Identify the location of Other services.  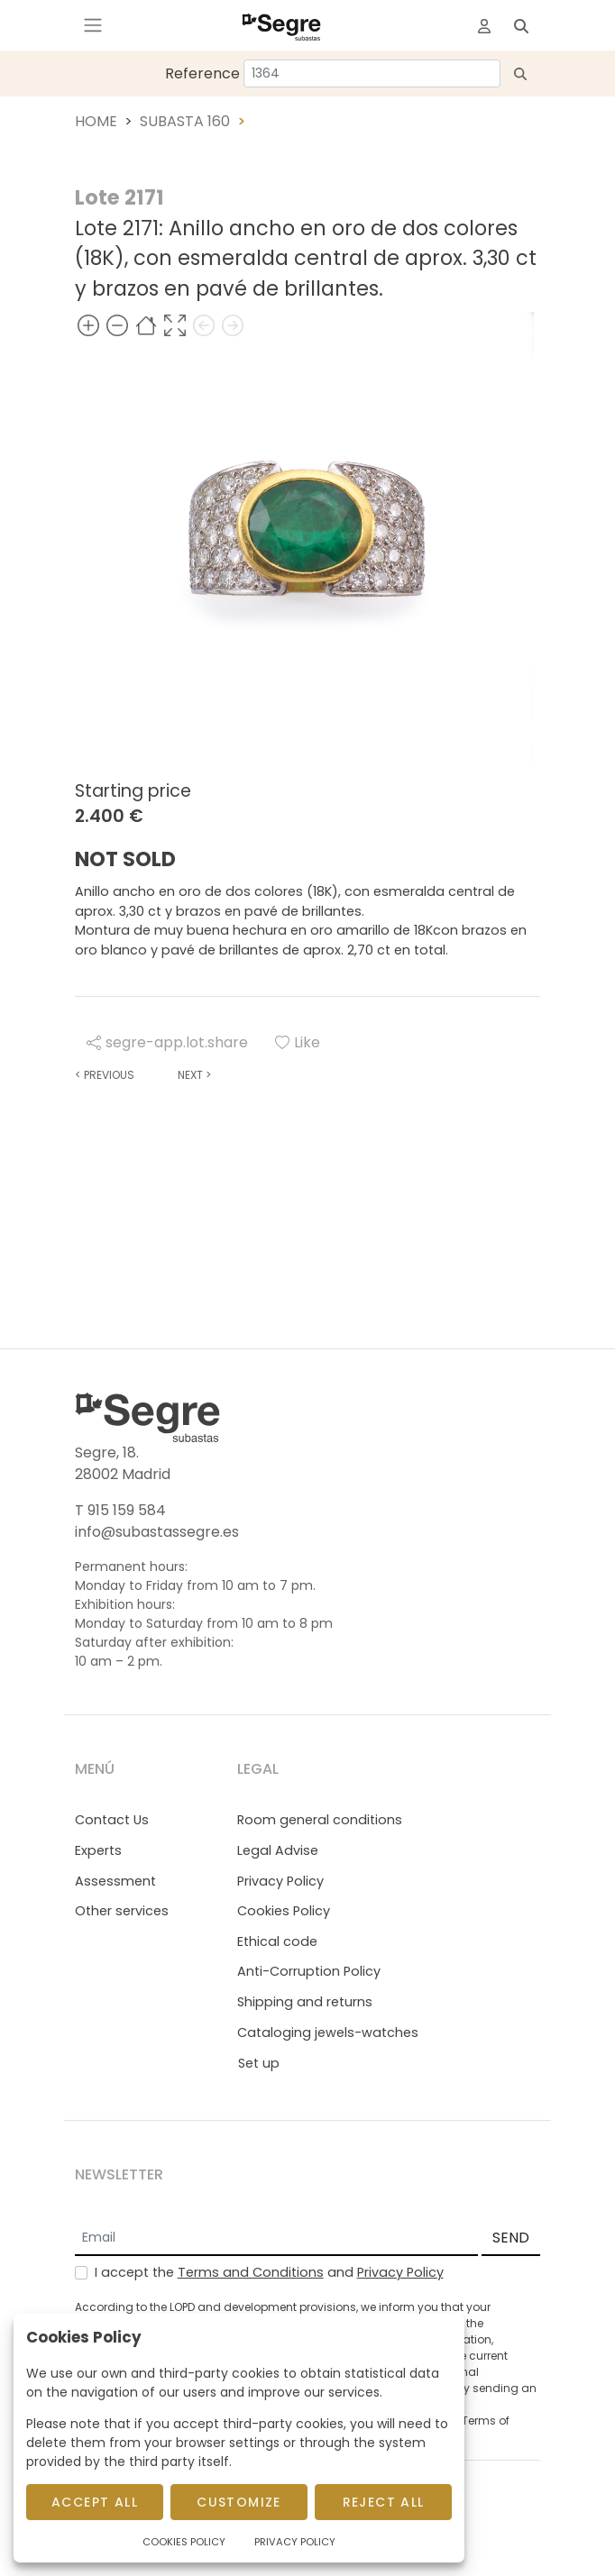
(122, 1911).